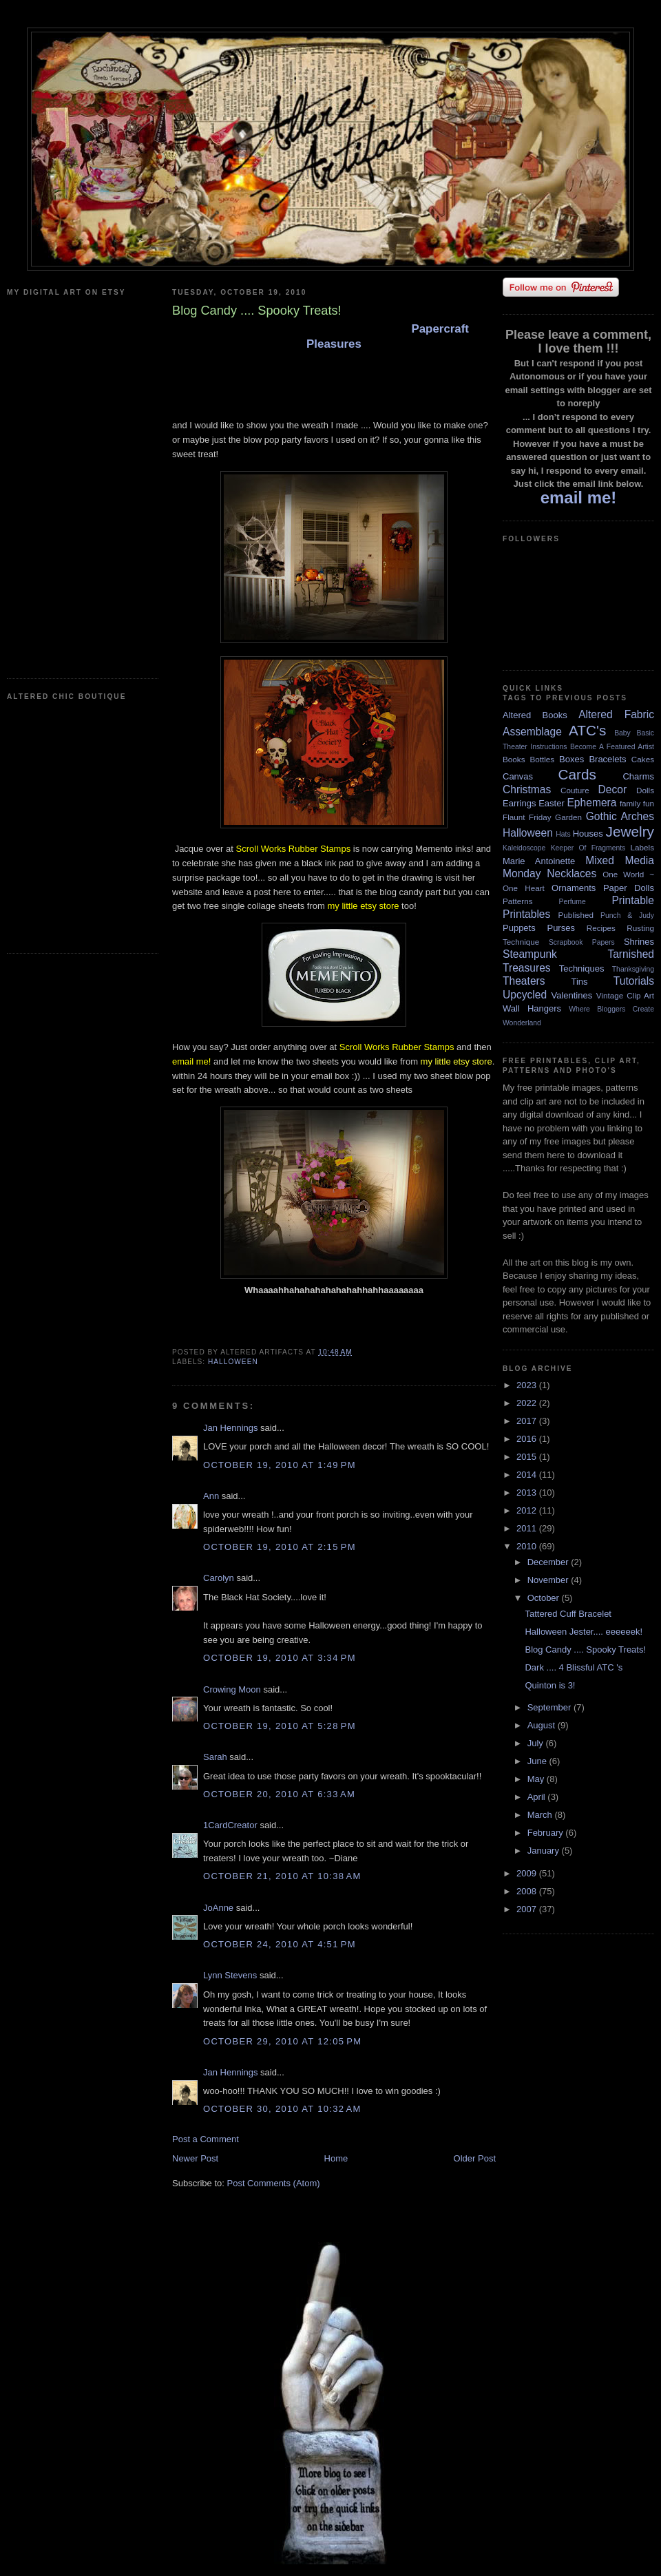 The image size is (661, 2576). What do you see at coordinates (215, 1757) in the screenshot?
I see `Sarah` at bounding box center [215, 1757].